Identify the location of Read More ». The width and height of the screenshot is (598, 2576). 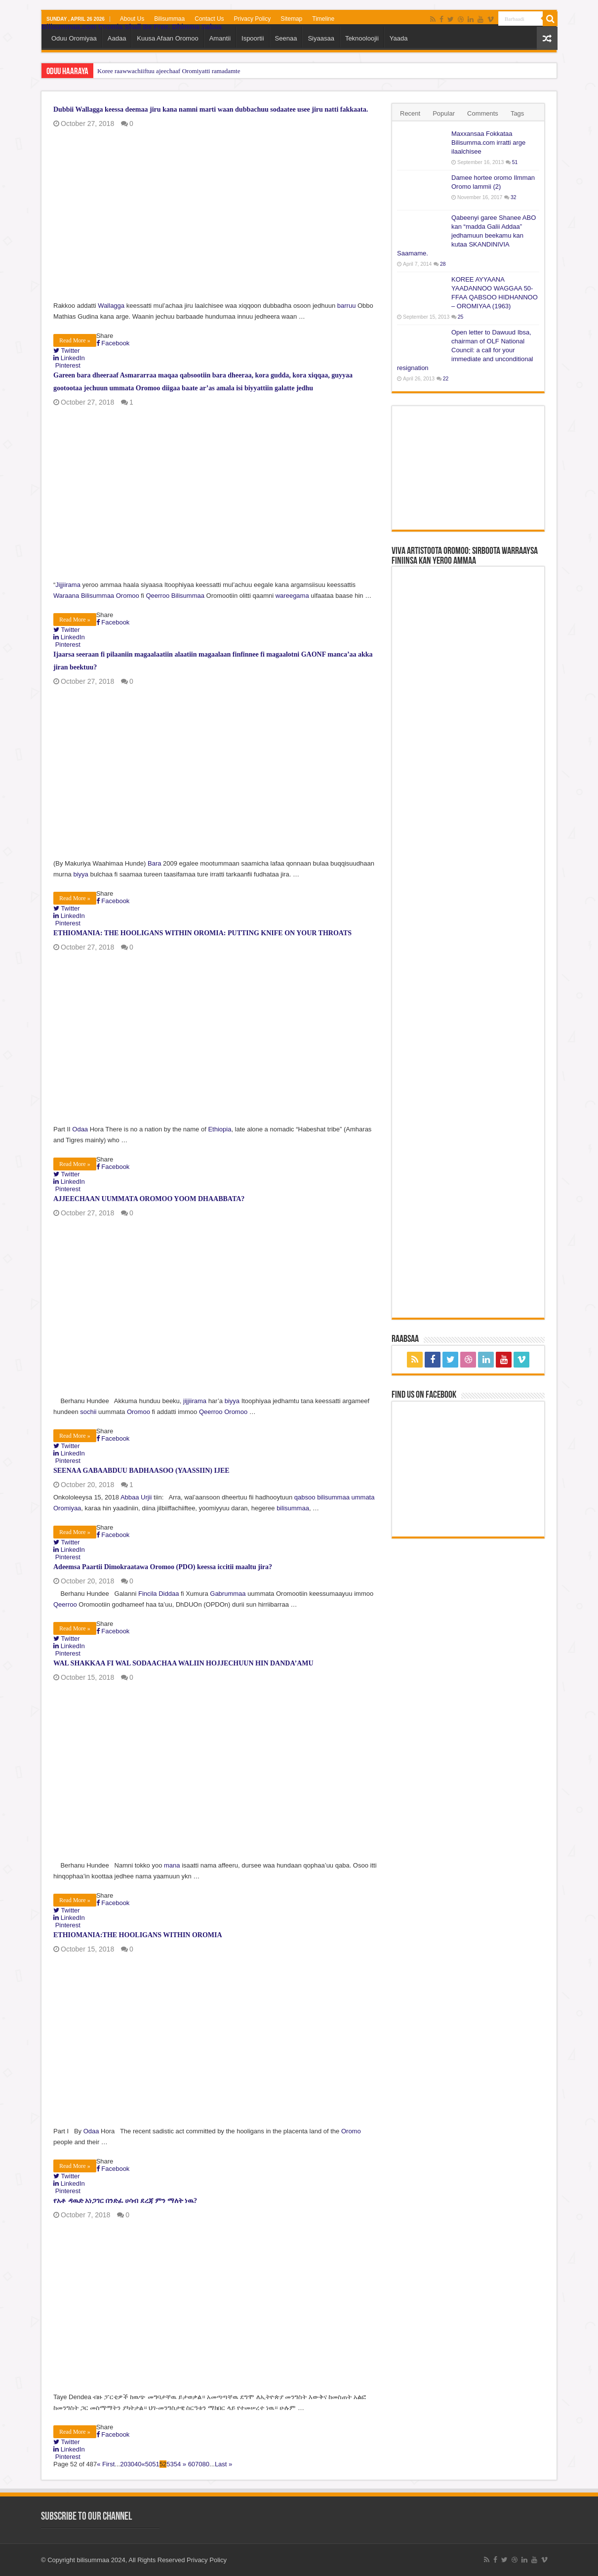
(74, 340).